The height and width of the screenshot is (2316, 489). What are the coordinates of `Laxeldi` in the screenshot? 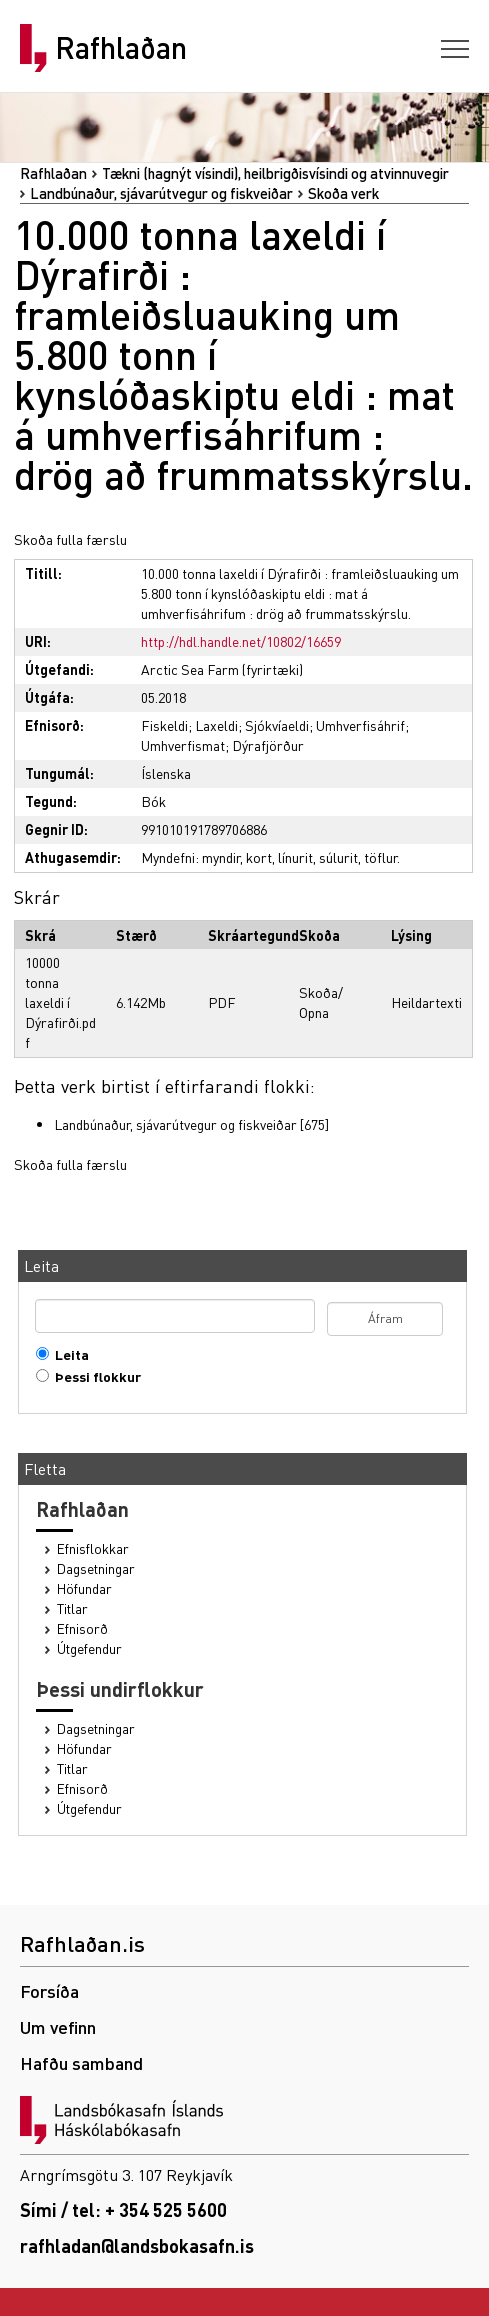 It's located at (216, 725).